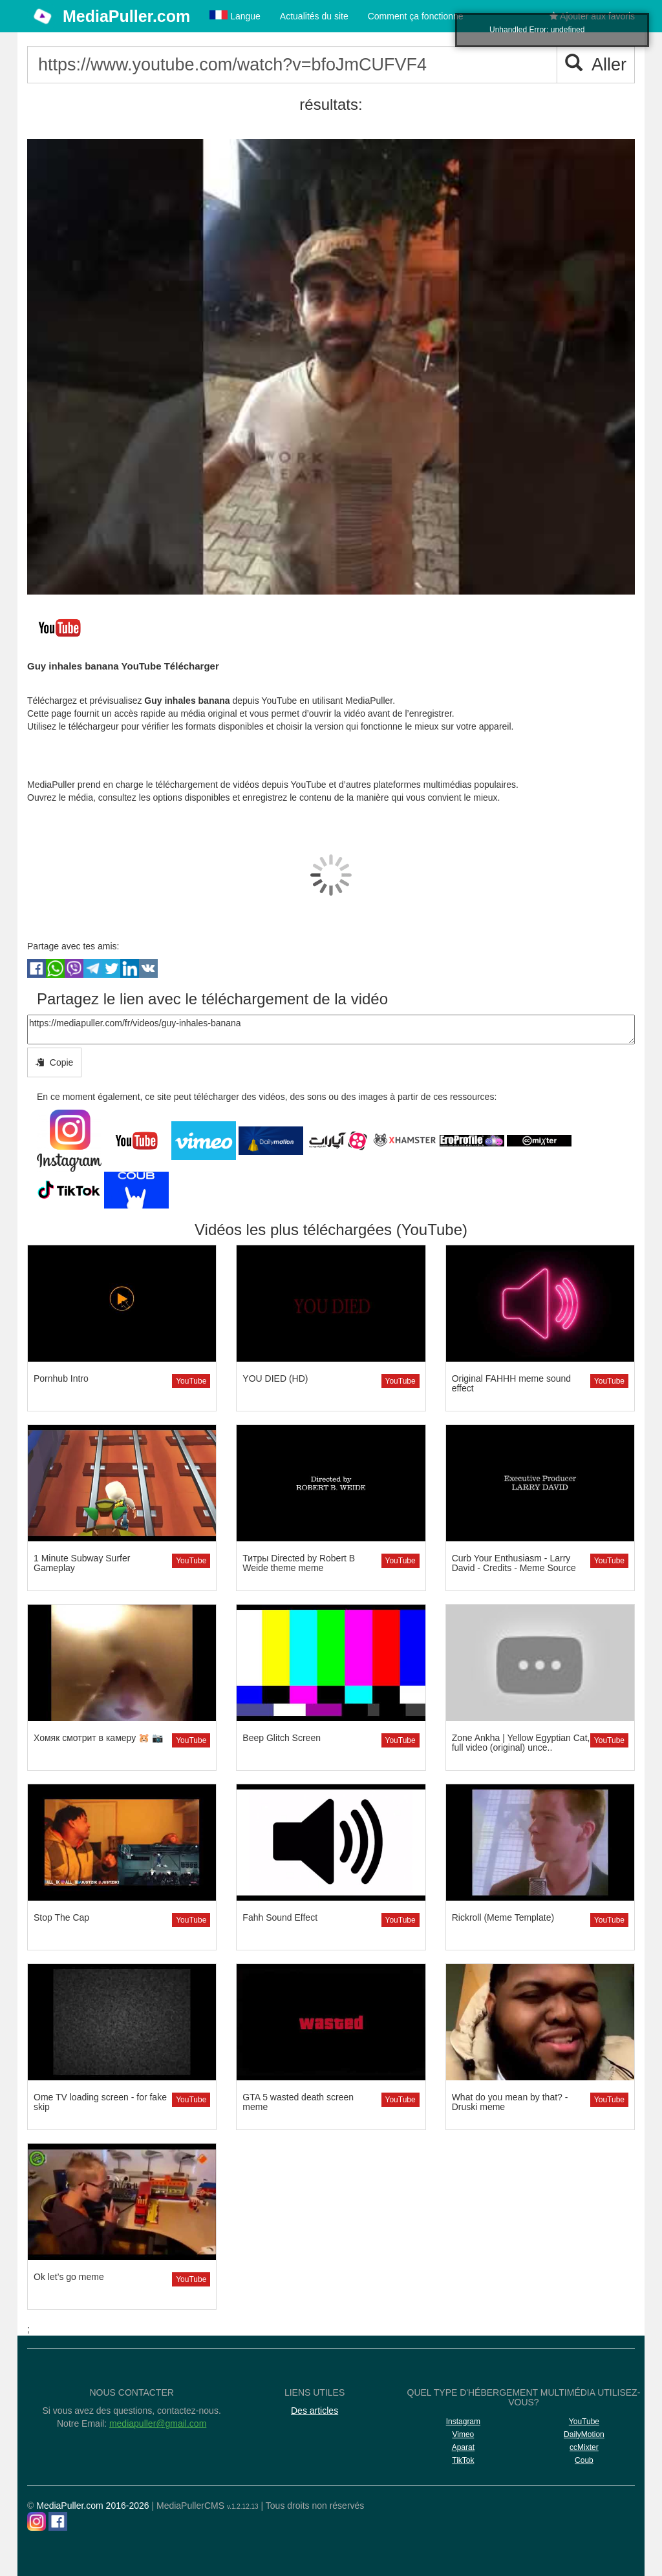 The image size is (662, 2576). What do you see at coordinates (314, 16) in the screenshot?
I see `Actualités du site` at bounding box center [314, 16].